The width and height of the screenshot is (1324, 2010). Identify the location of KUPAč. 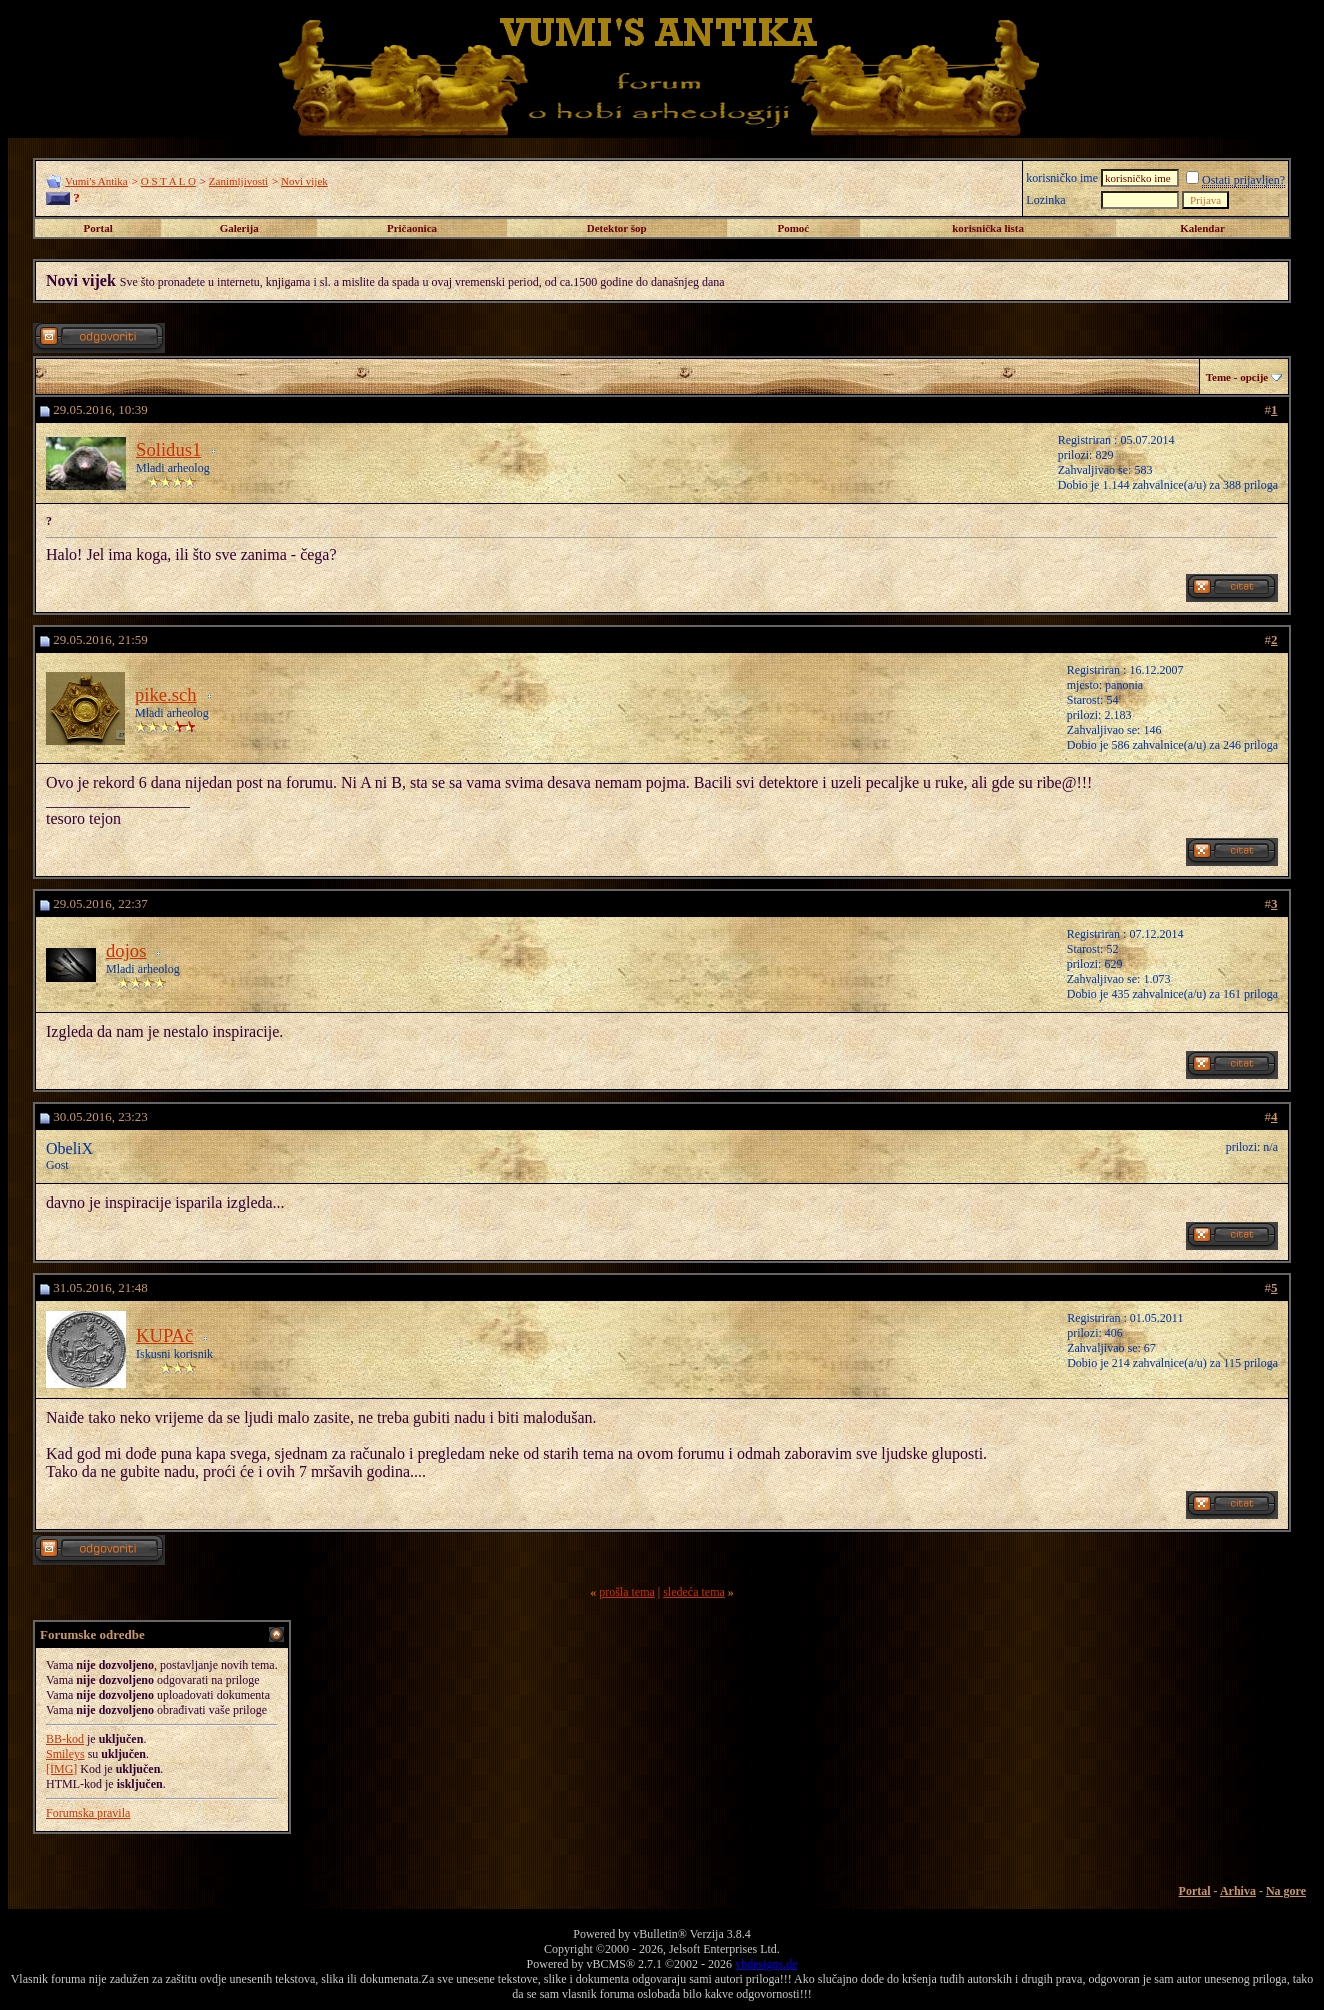
(164, 1335).